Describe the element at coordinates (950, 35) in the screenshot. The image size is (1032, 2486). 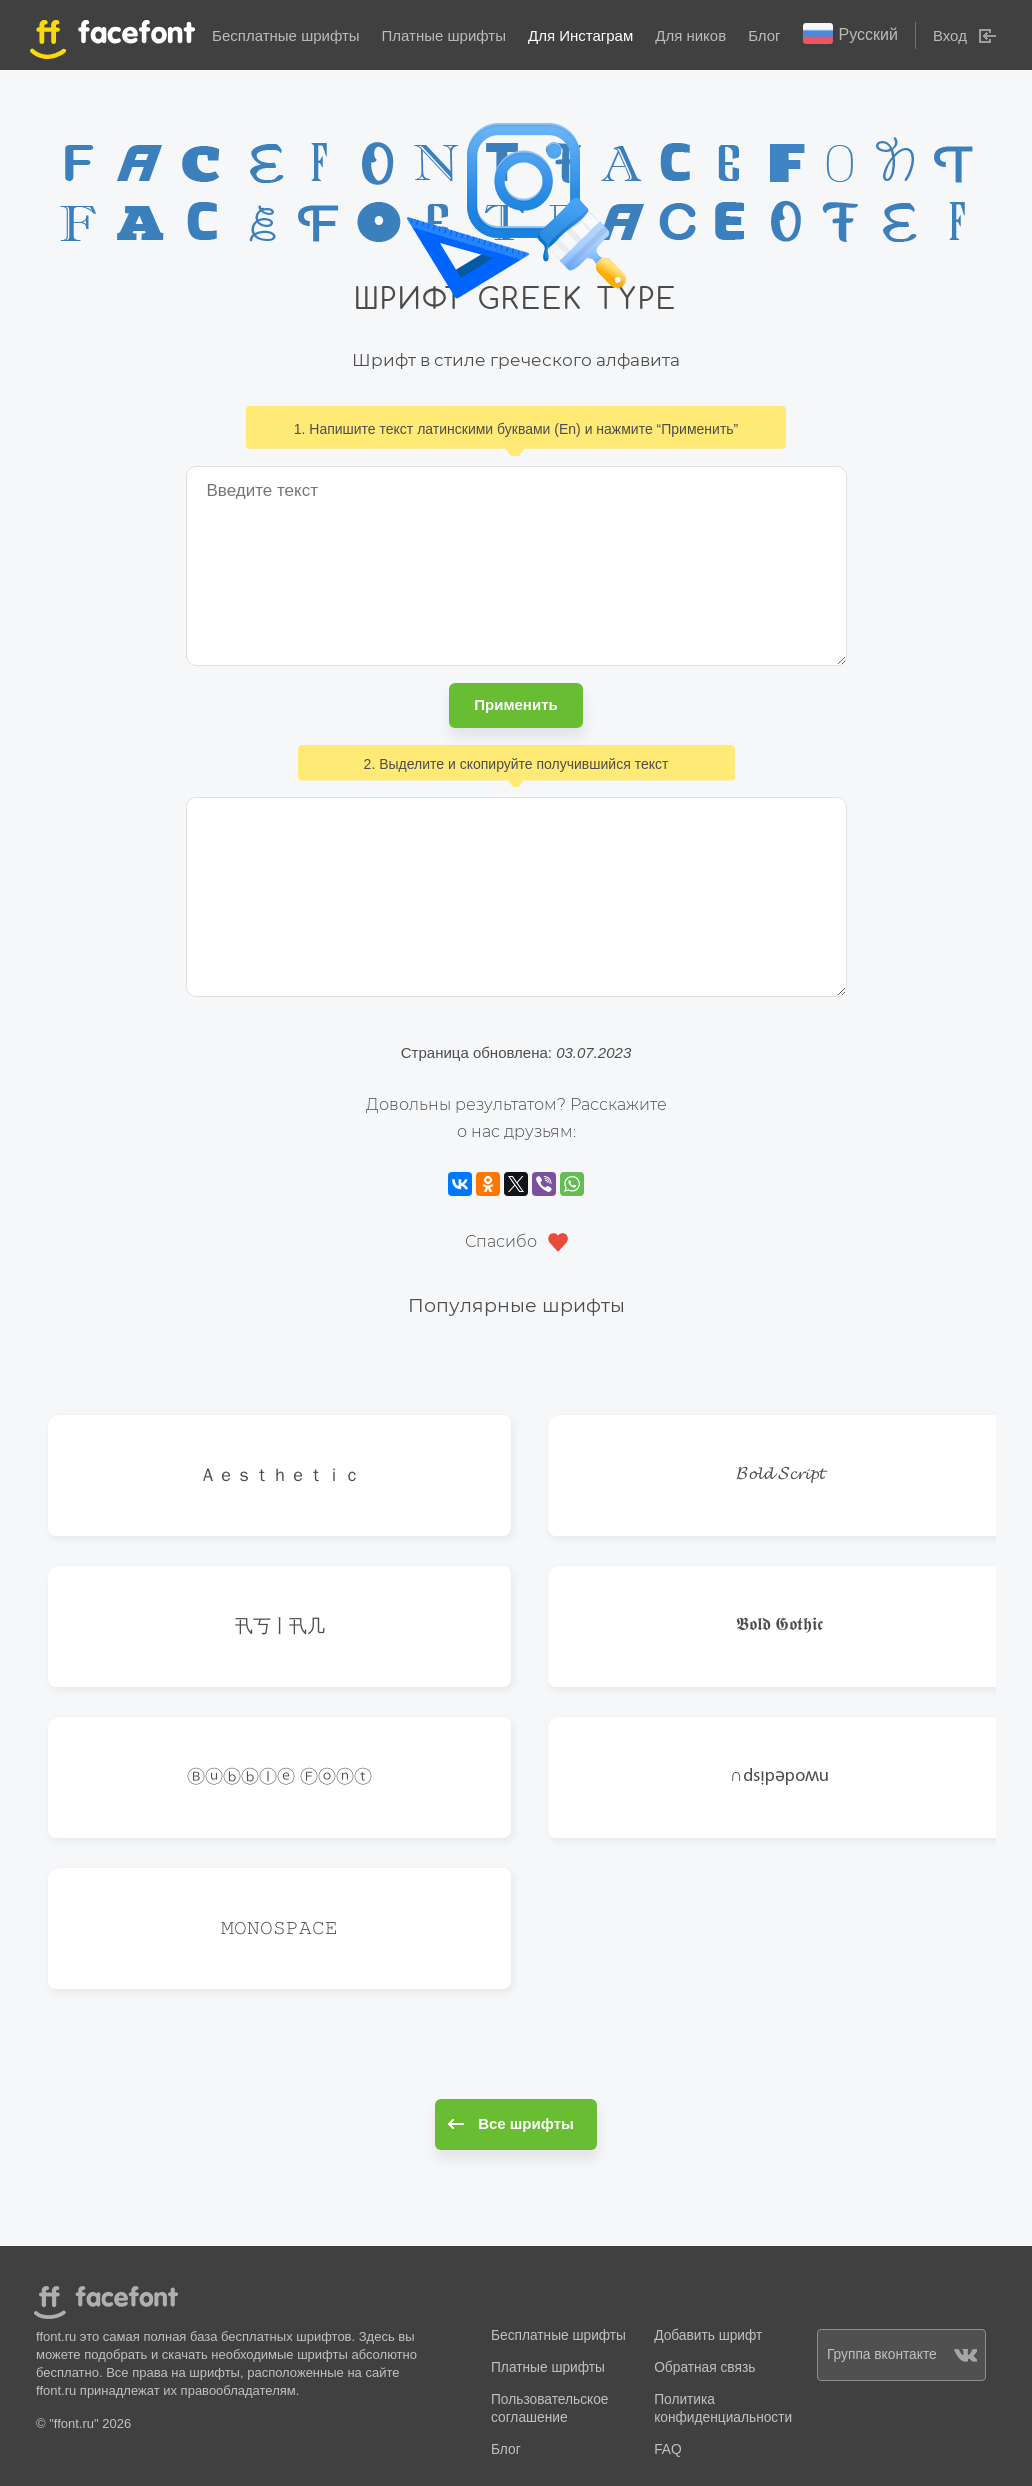
I see `Вход` at that location.